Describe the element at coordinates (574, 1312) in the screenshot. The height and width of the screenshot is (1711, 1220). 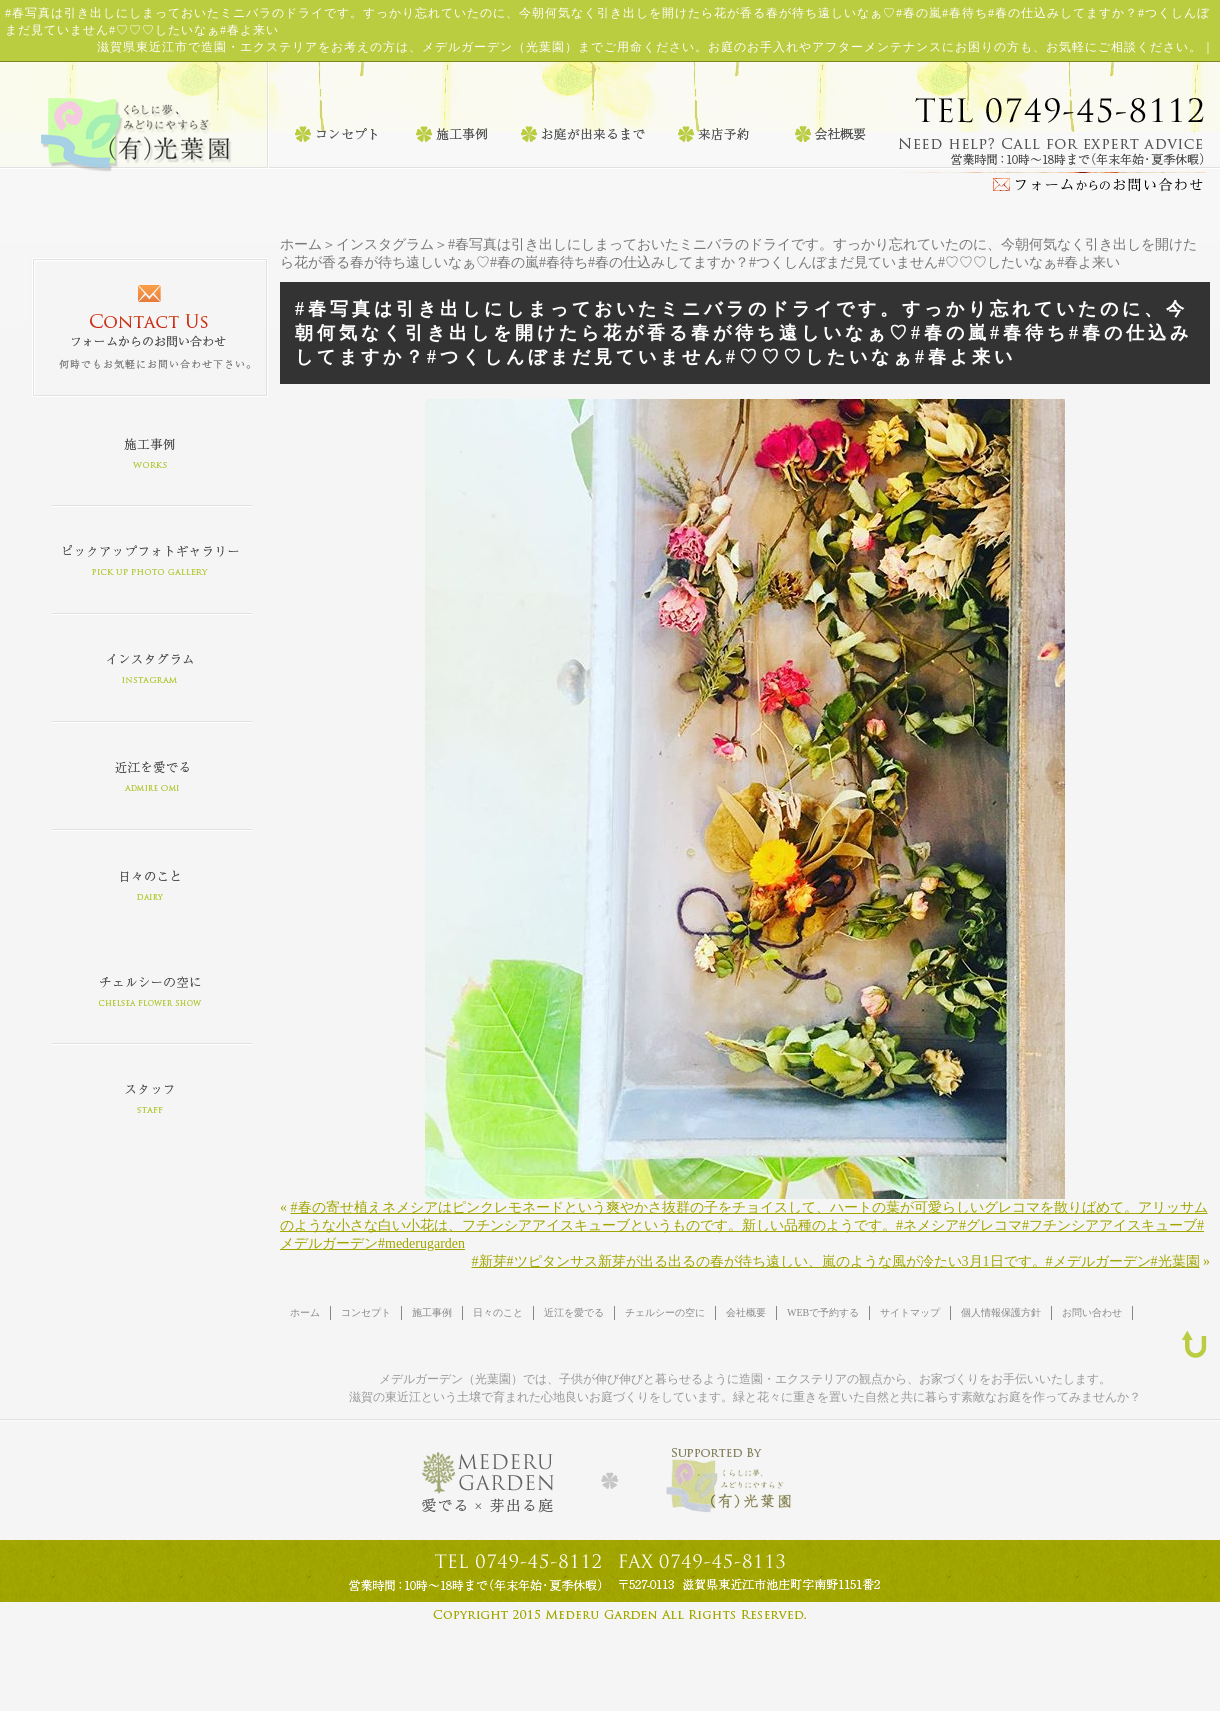
I see `近江を愛でる` at that location.